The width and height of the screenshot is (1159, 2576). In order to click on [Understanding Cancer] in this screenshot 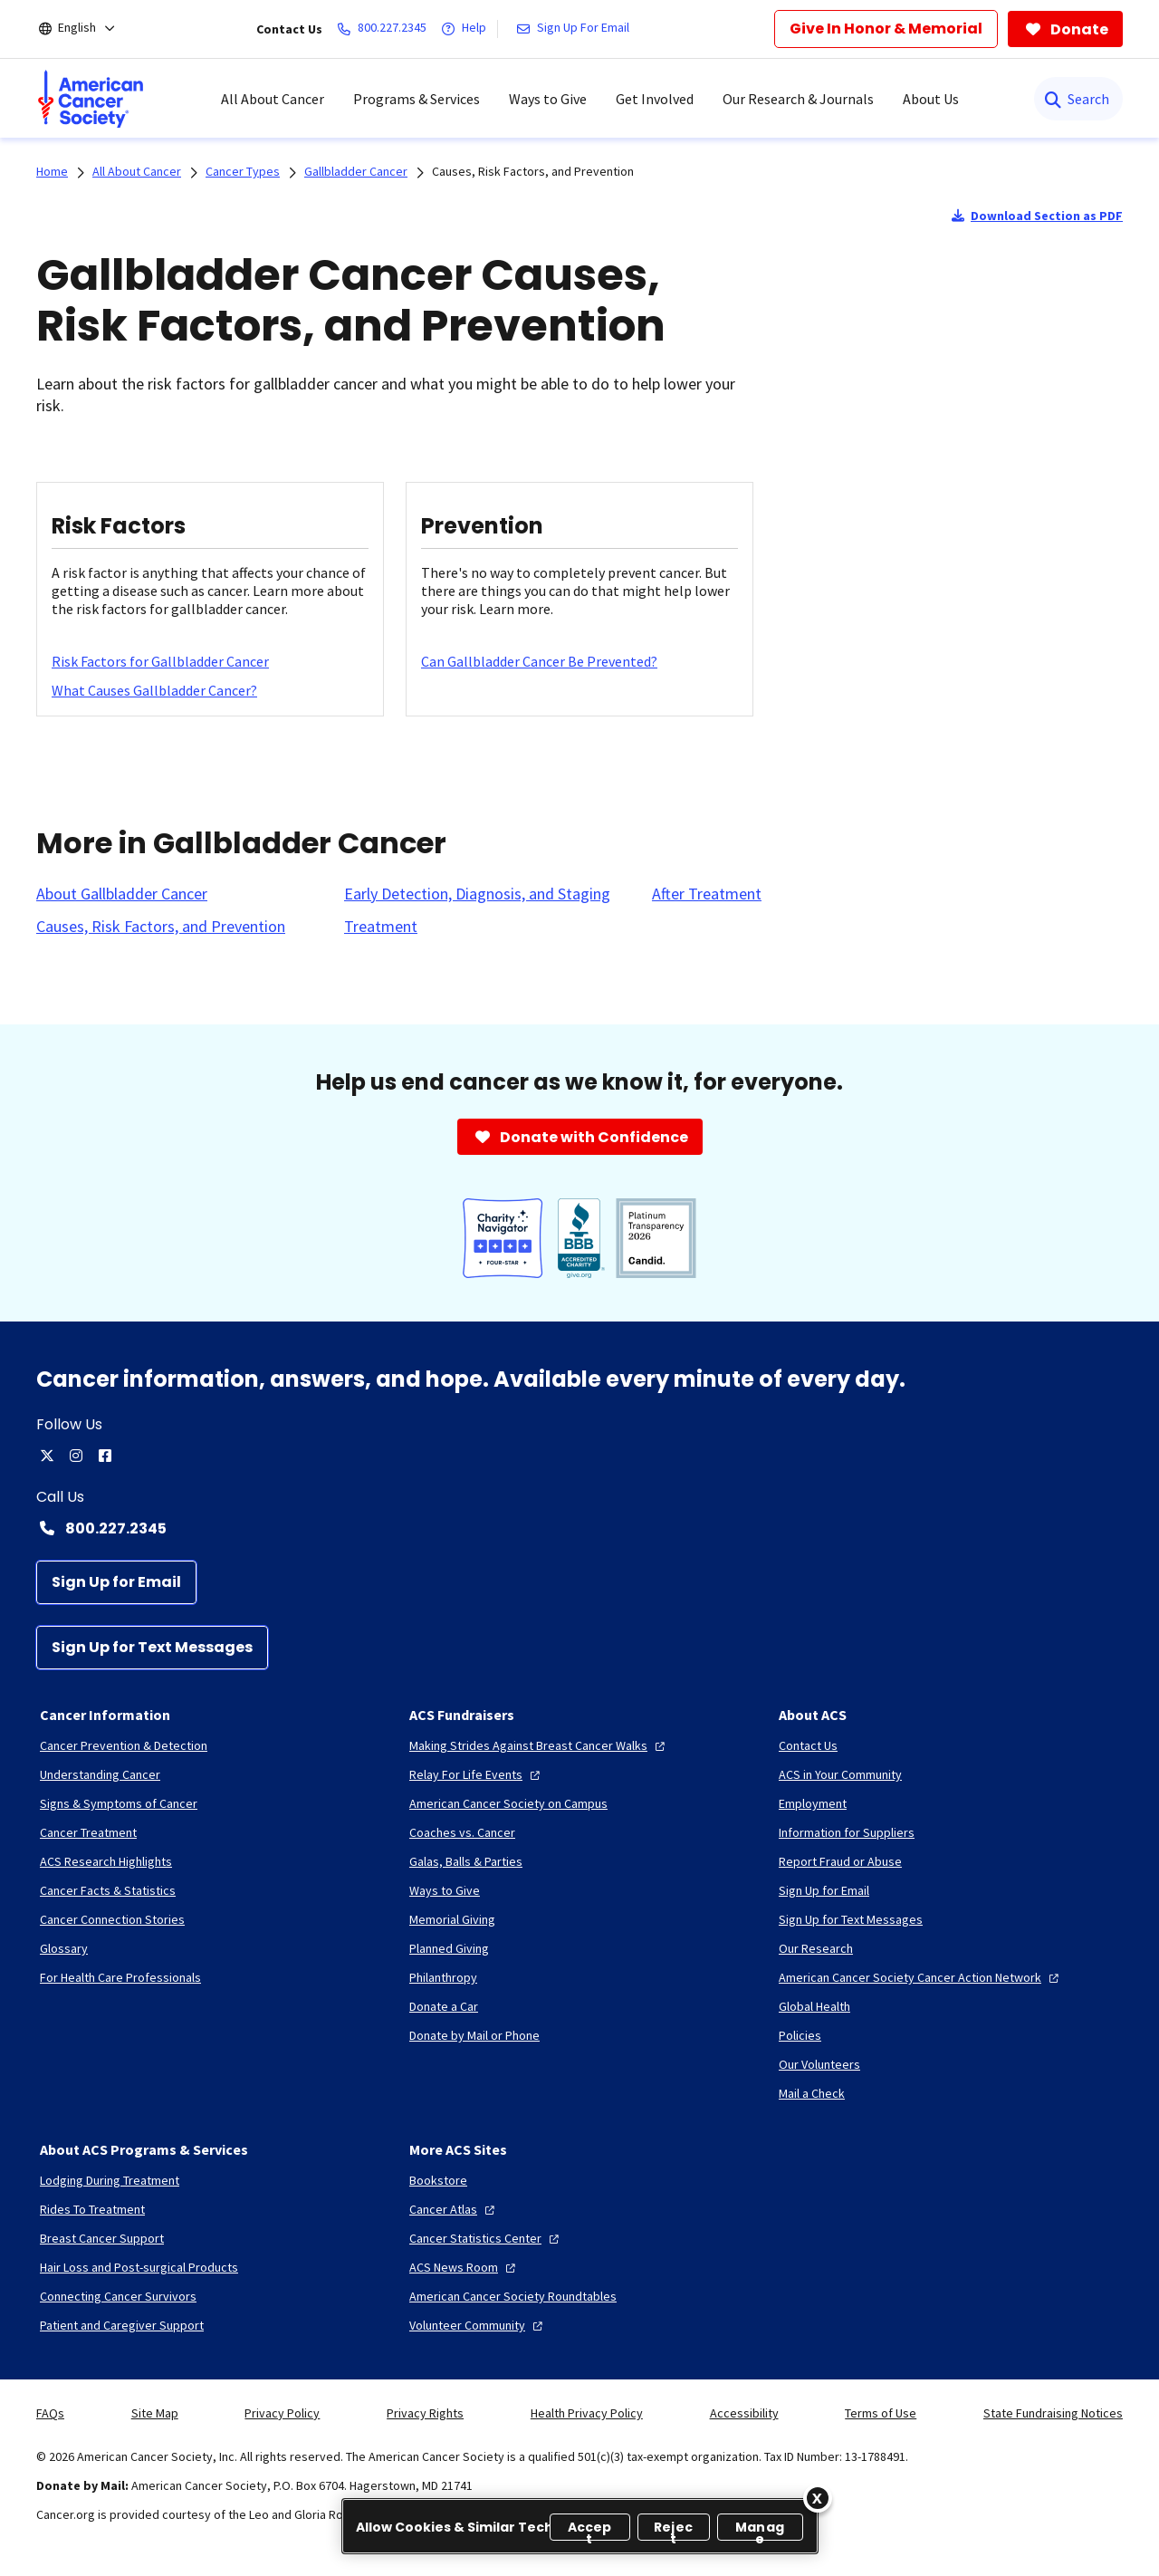, I will do `click(100, 1774)`.